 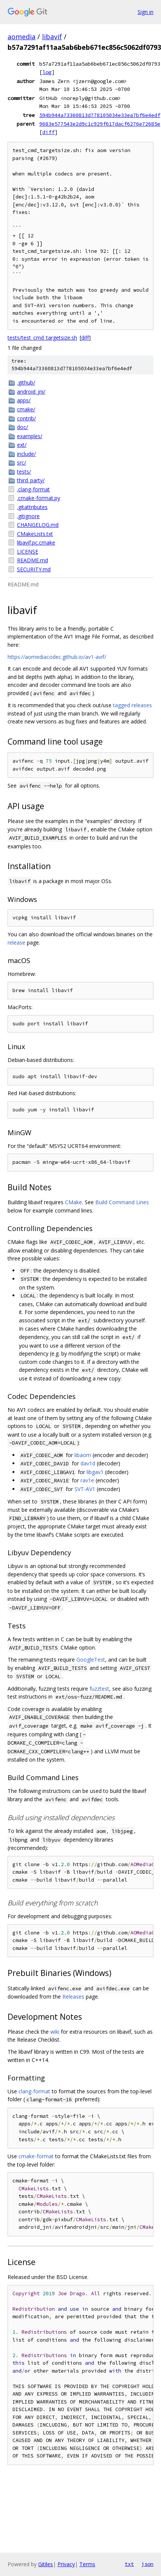 What do you see at coordinates (99, 1688) in the screenshot?
I see `fuzztest` at bounding box center [99, 1688].